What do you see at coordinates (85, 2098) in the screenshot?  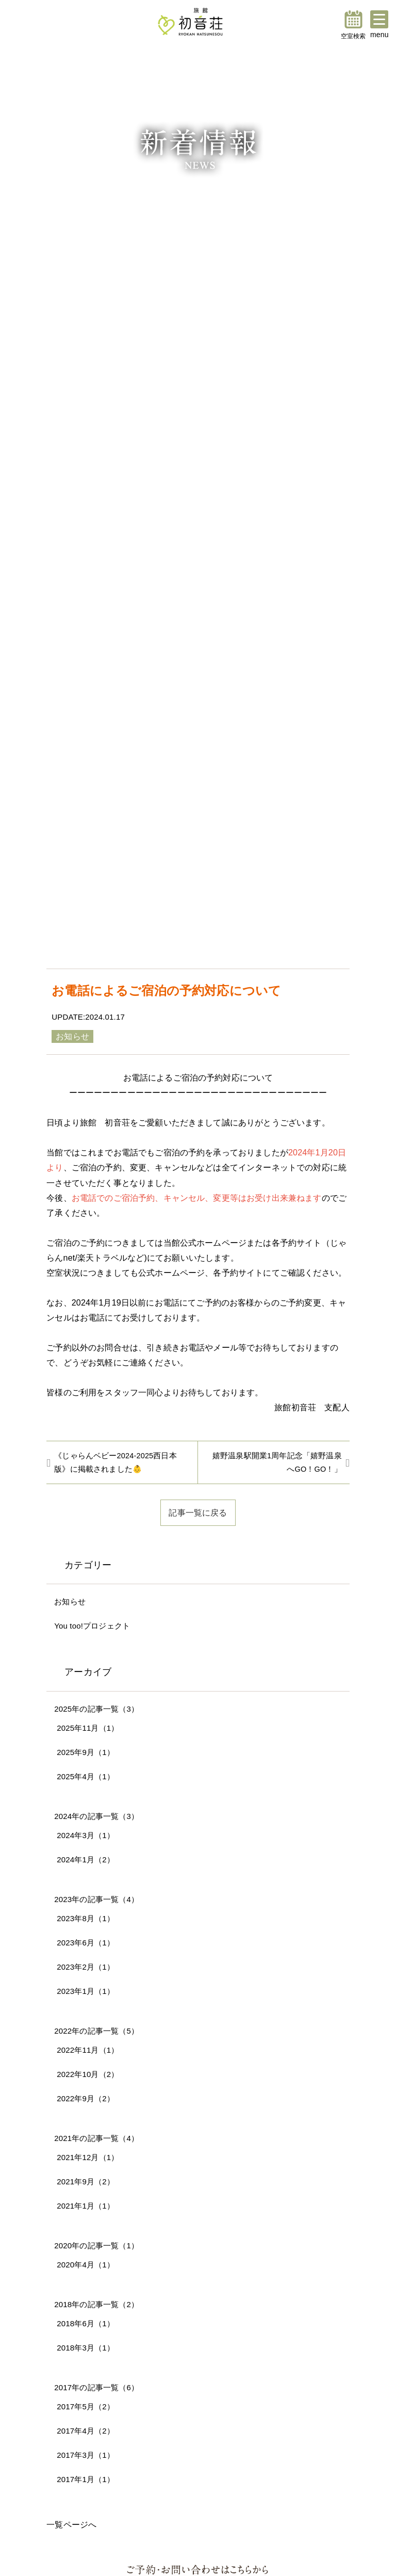 I see `2022年9月（2）` at bounding box center [85, 2098].